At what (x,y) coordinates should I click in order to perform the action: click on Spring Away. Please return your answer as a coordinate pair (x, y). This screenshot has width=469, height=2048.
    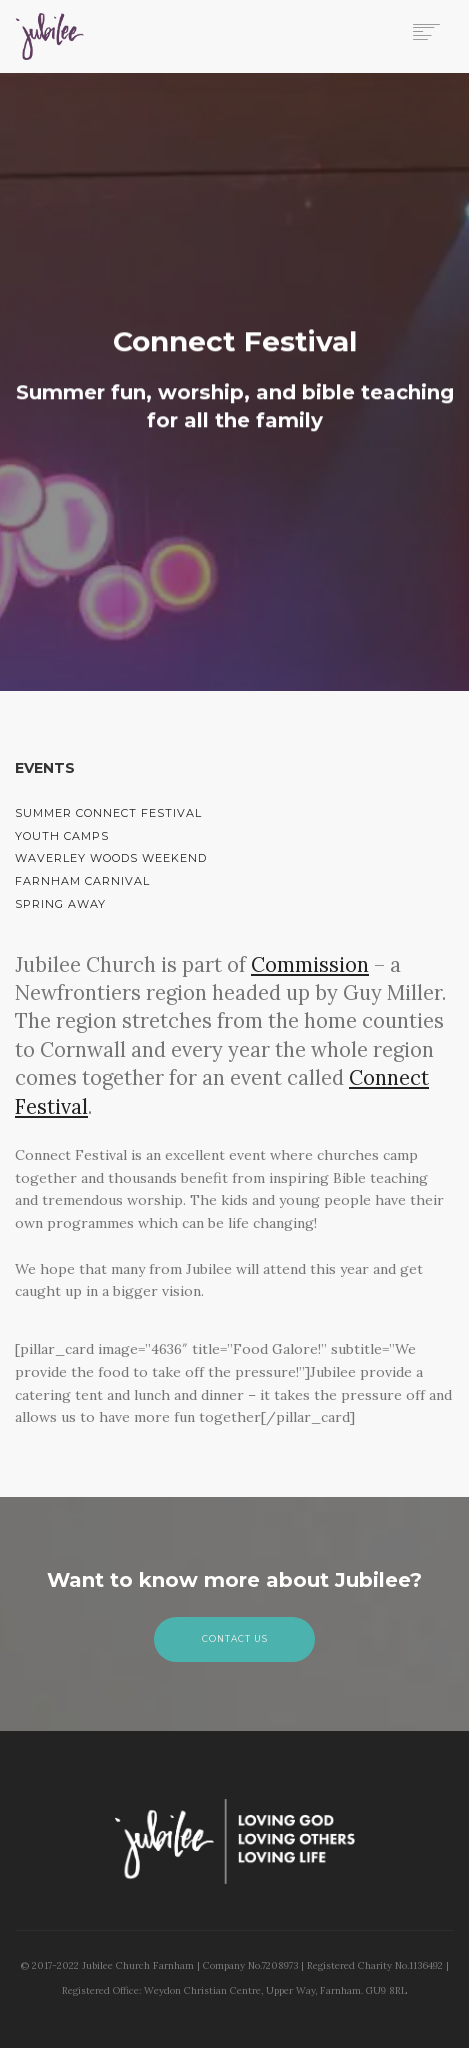
    Looking at the image, I should click on (60, 904).